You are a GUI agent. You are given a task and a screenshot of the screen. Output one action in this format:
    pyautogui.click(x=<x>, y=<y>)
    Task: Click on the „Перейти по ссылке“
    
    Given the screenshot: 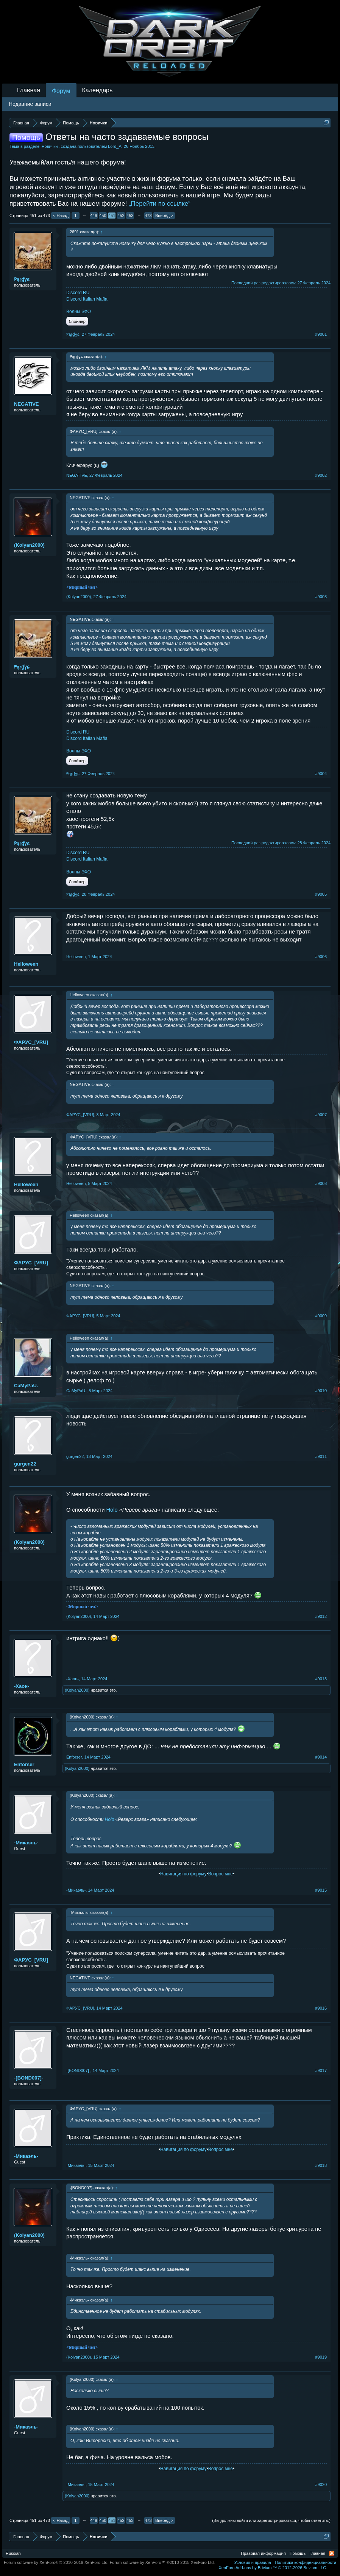 What is the action you would take?
    pyautogui.click(x=159, y=203)
    